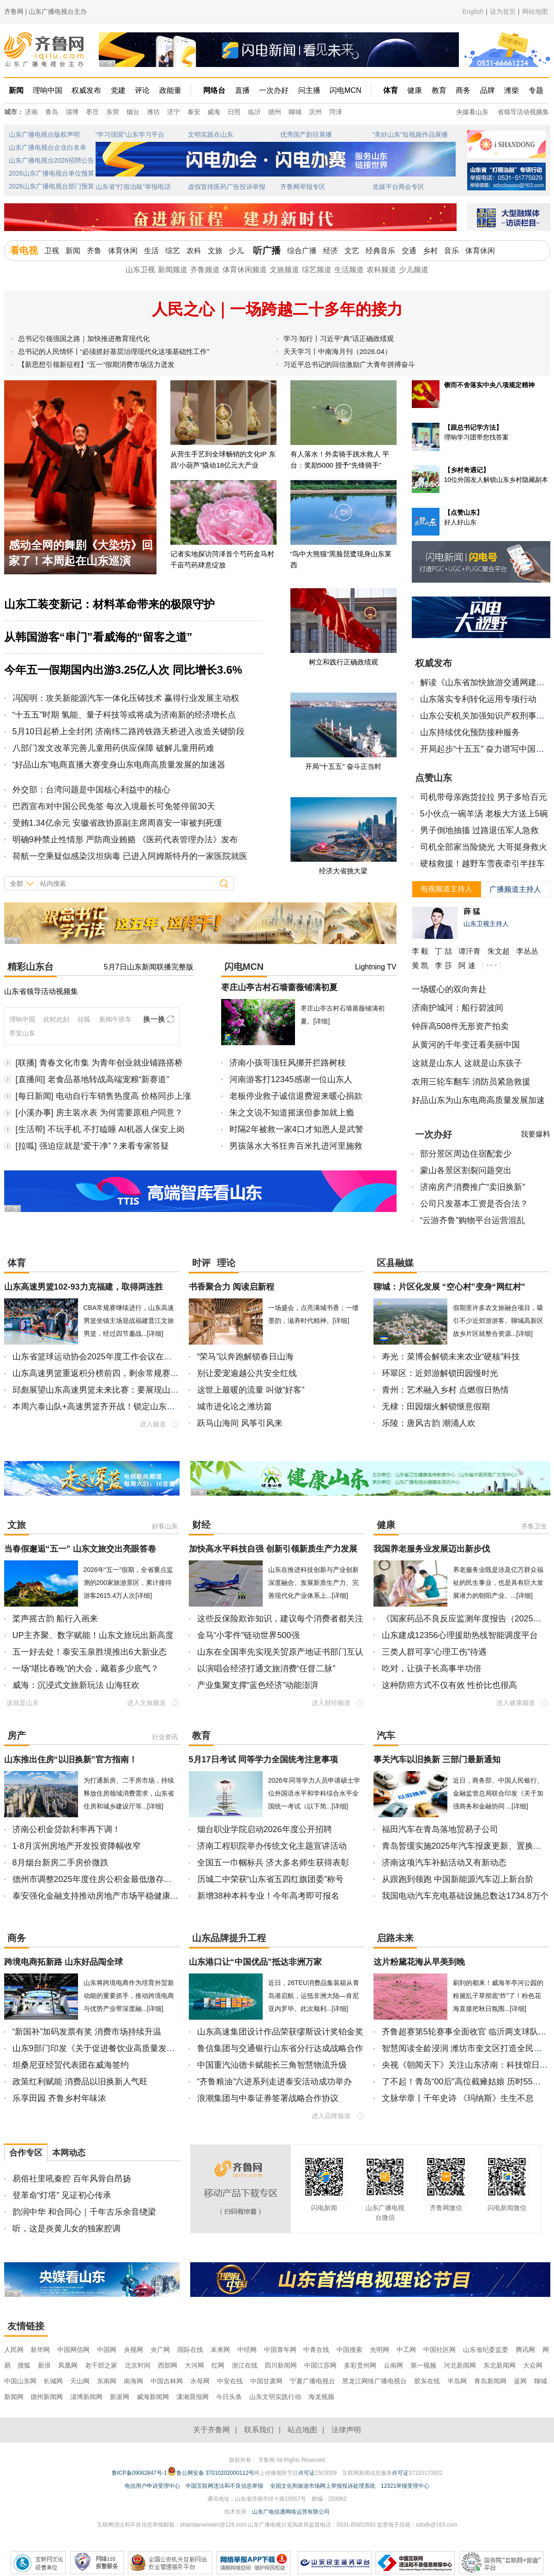 This screenshot has width=554, height=2576. What do you see at coordinates (214, 90) in the screenshot?
I see `网络台` at bounding box center [214, 90].